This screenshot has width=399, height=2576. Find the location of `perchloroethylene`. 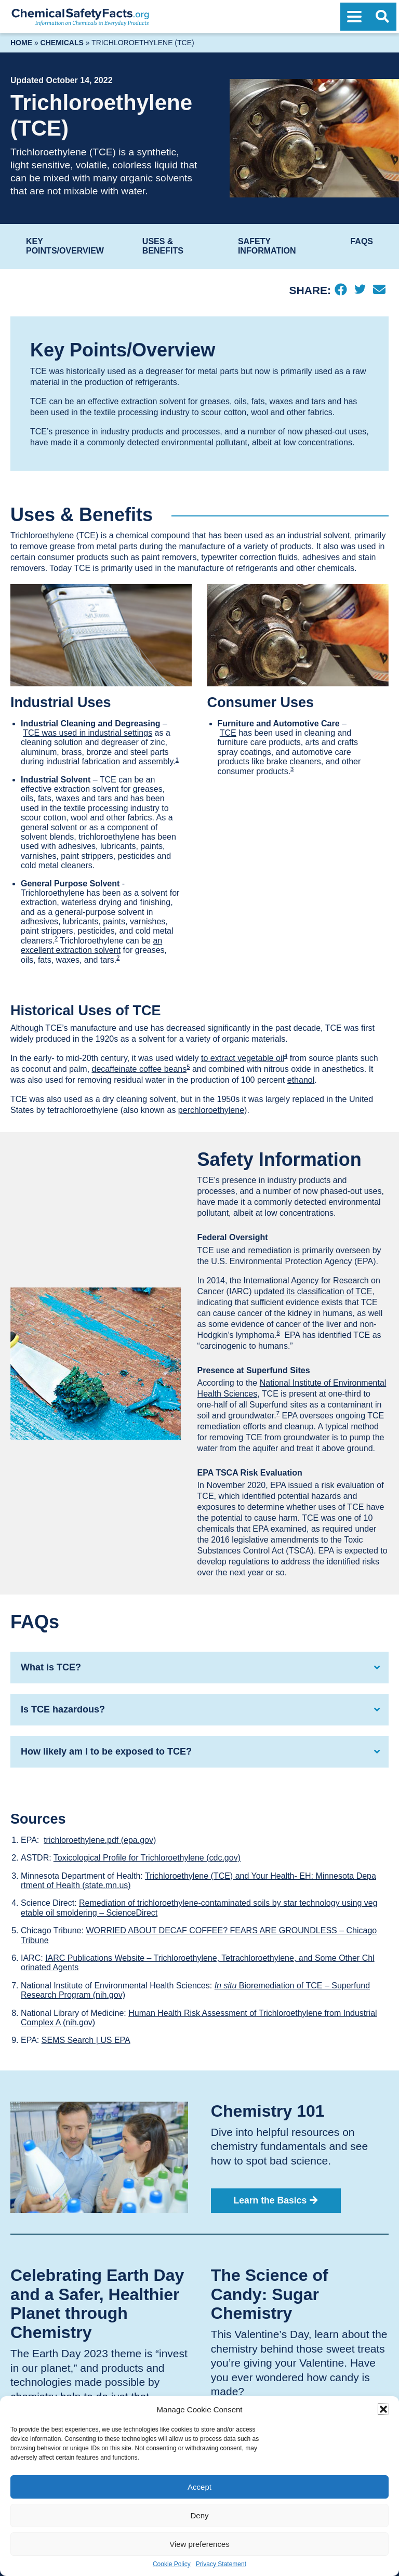

perchloroethylene is located at coordinates (211, 1110).